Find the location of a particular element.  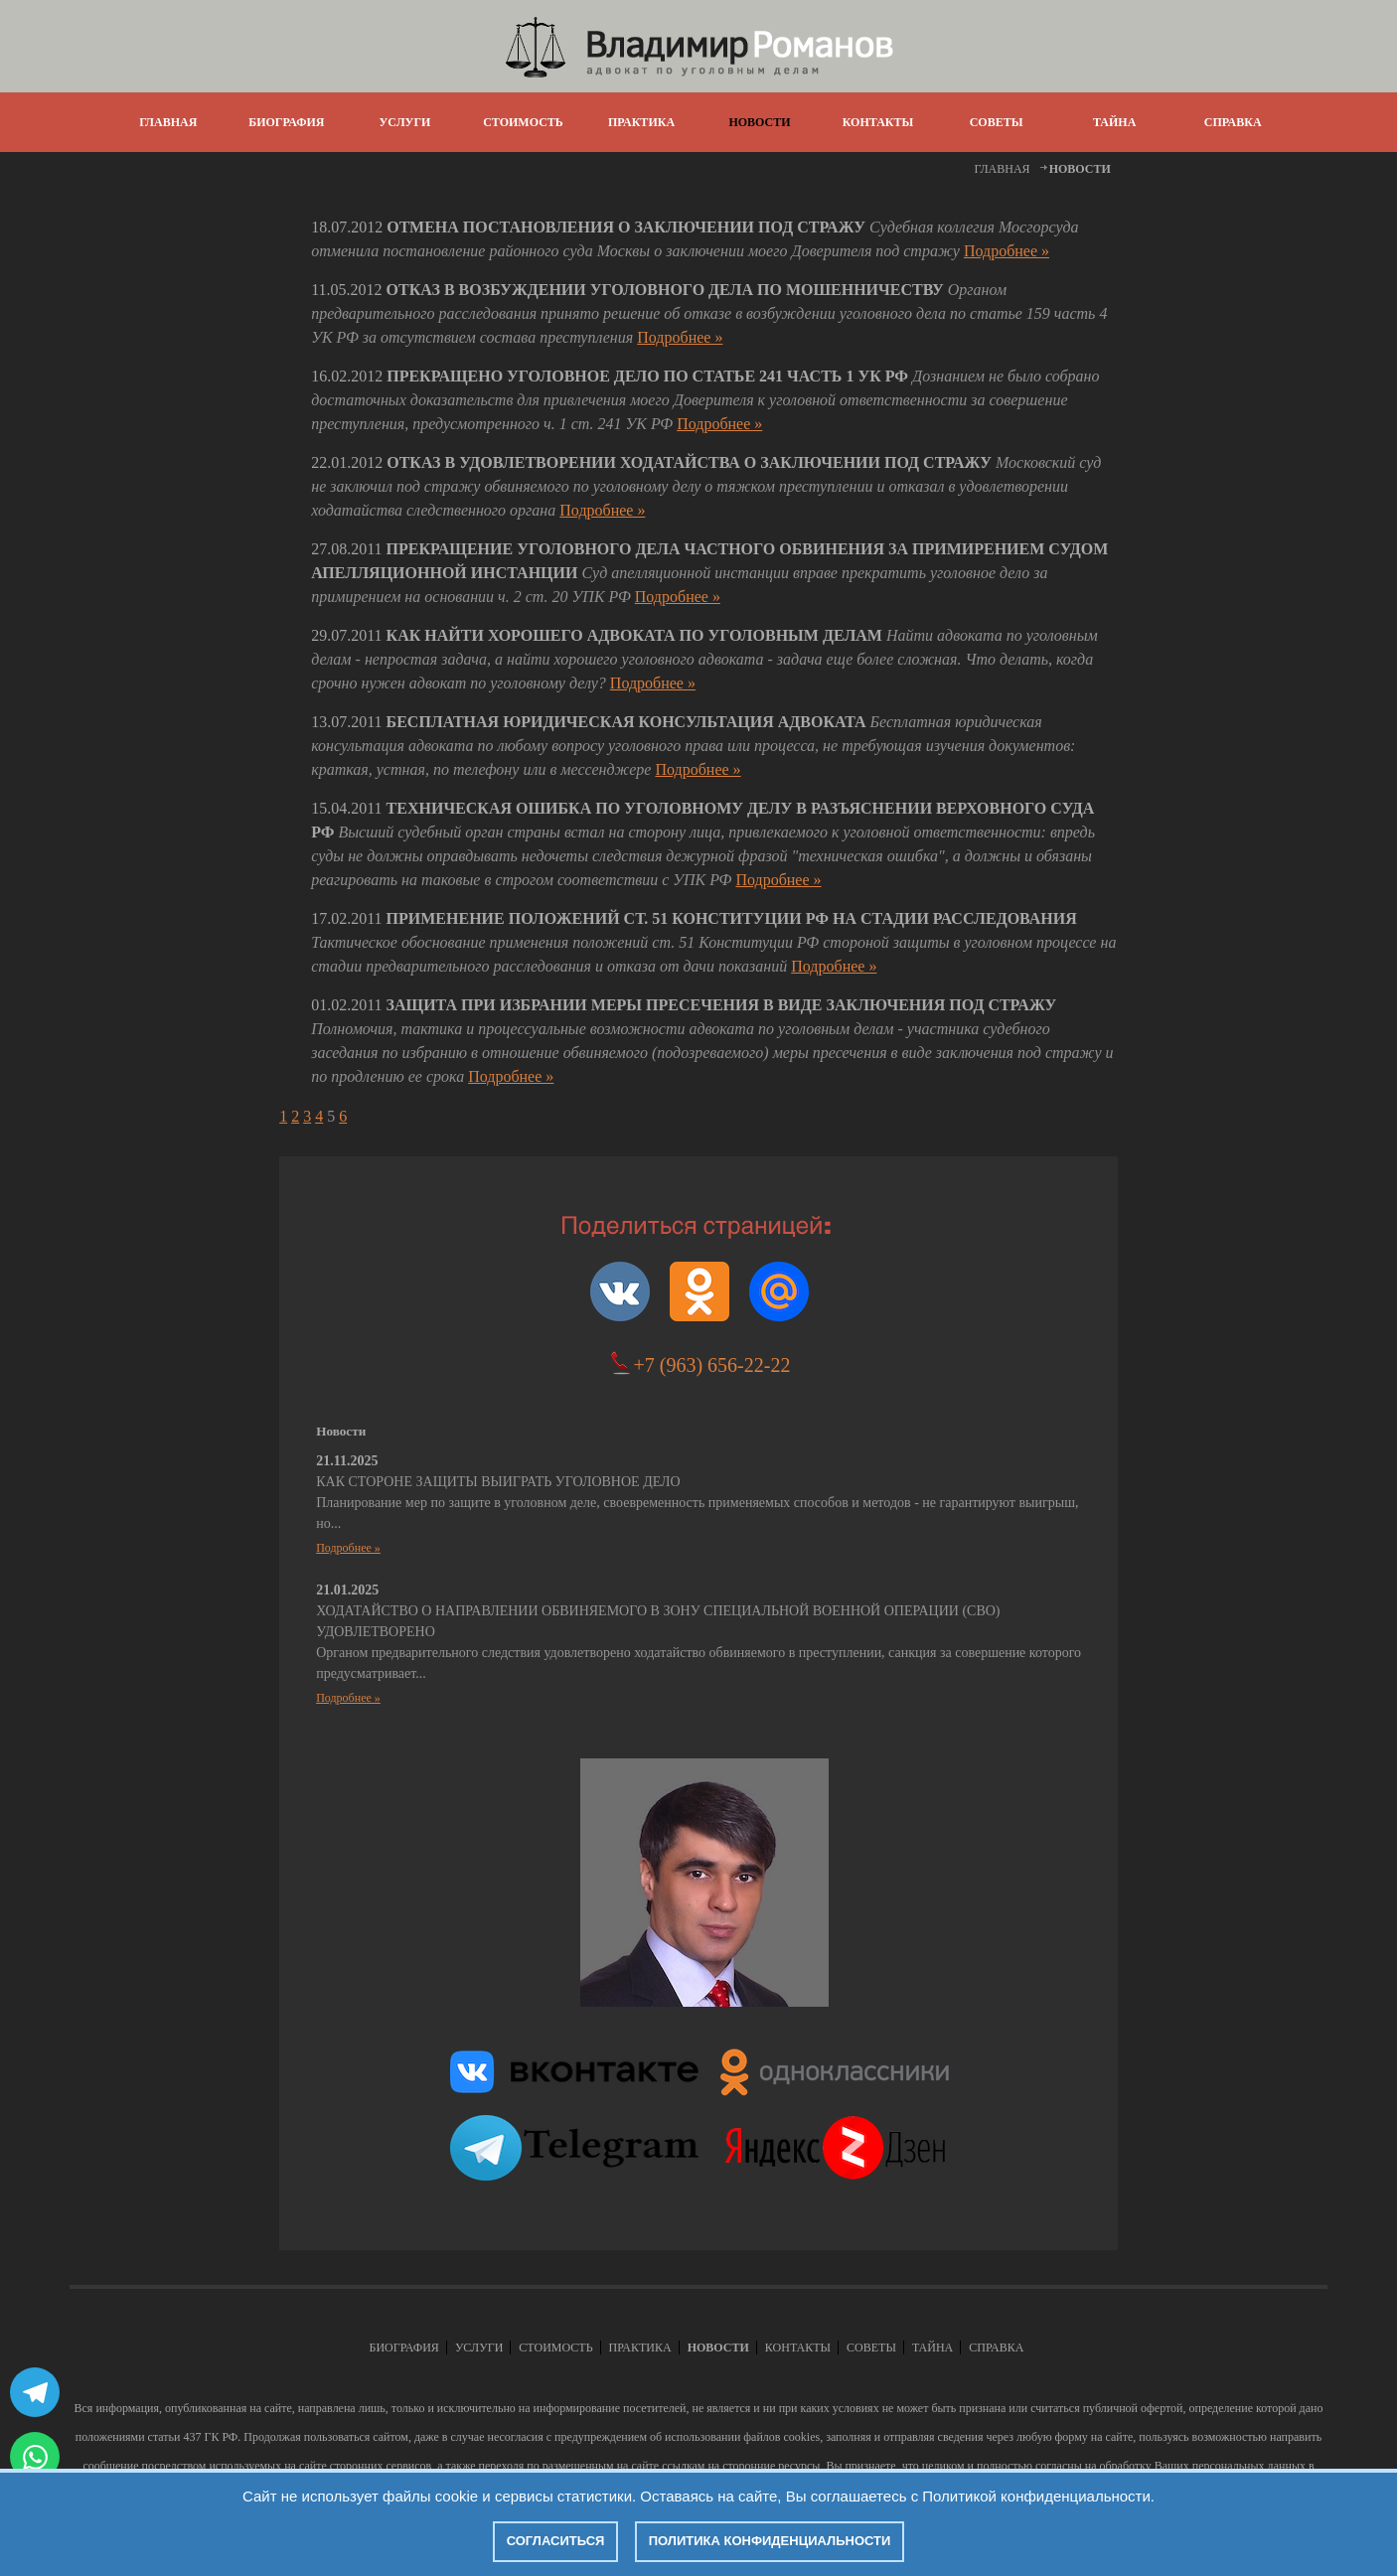

СПРАВКА is located at coordinates (1233, 122).